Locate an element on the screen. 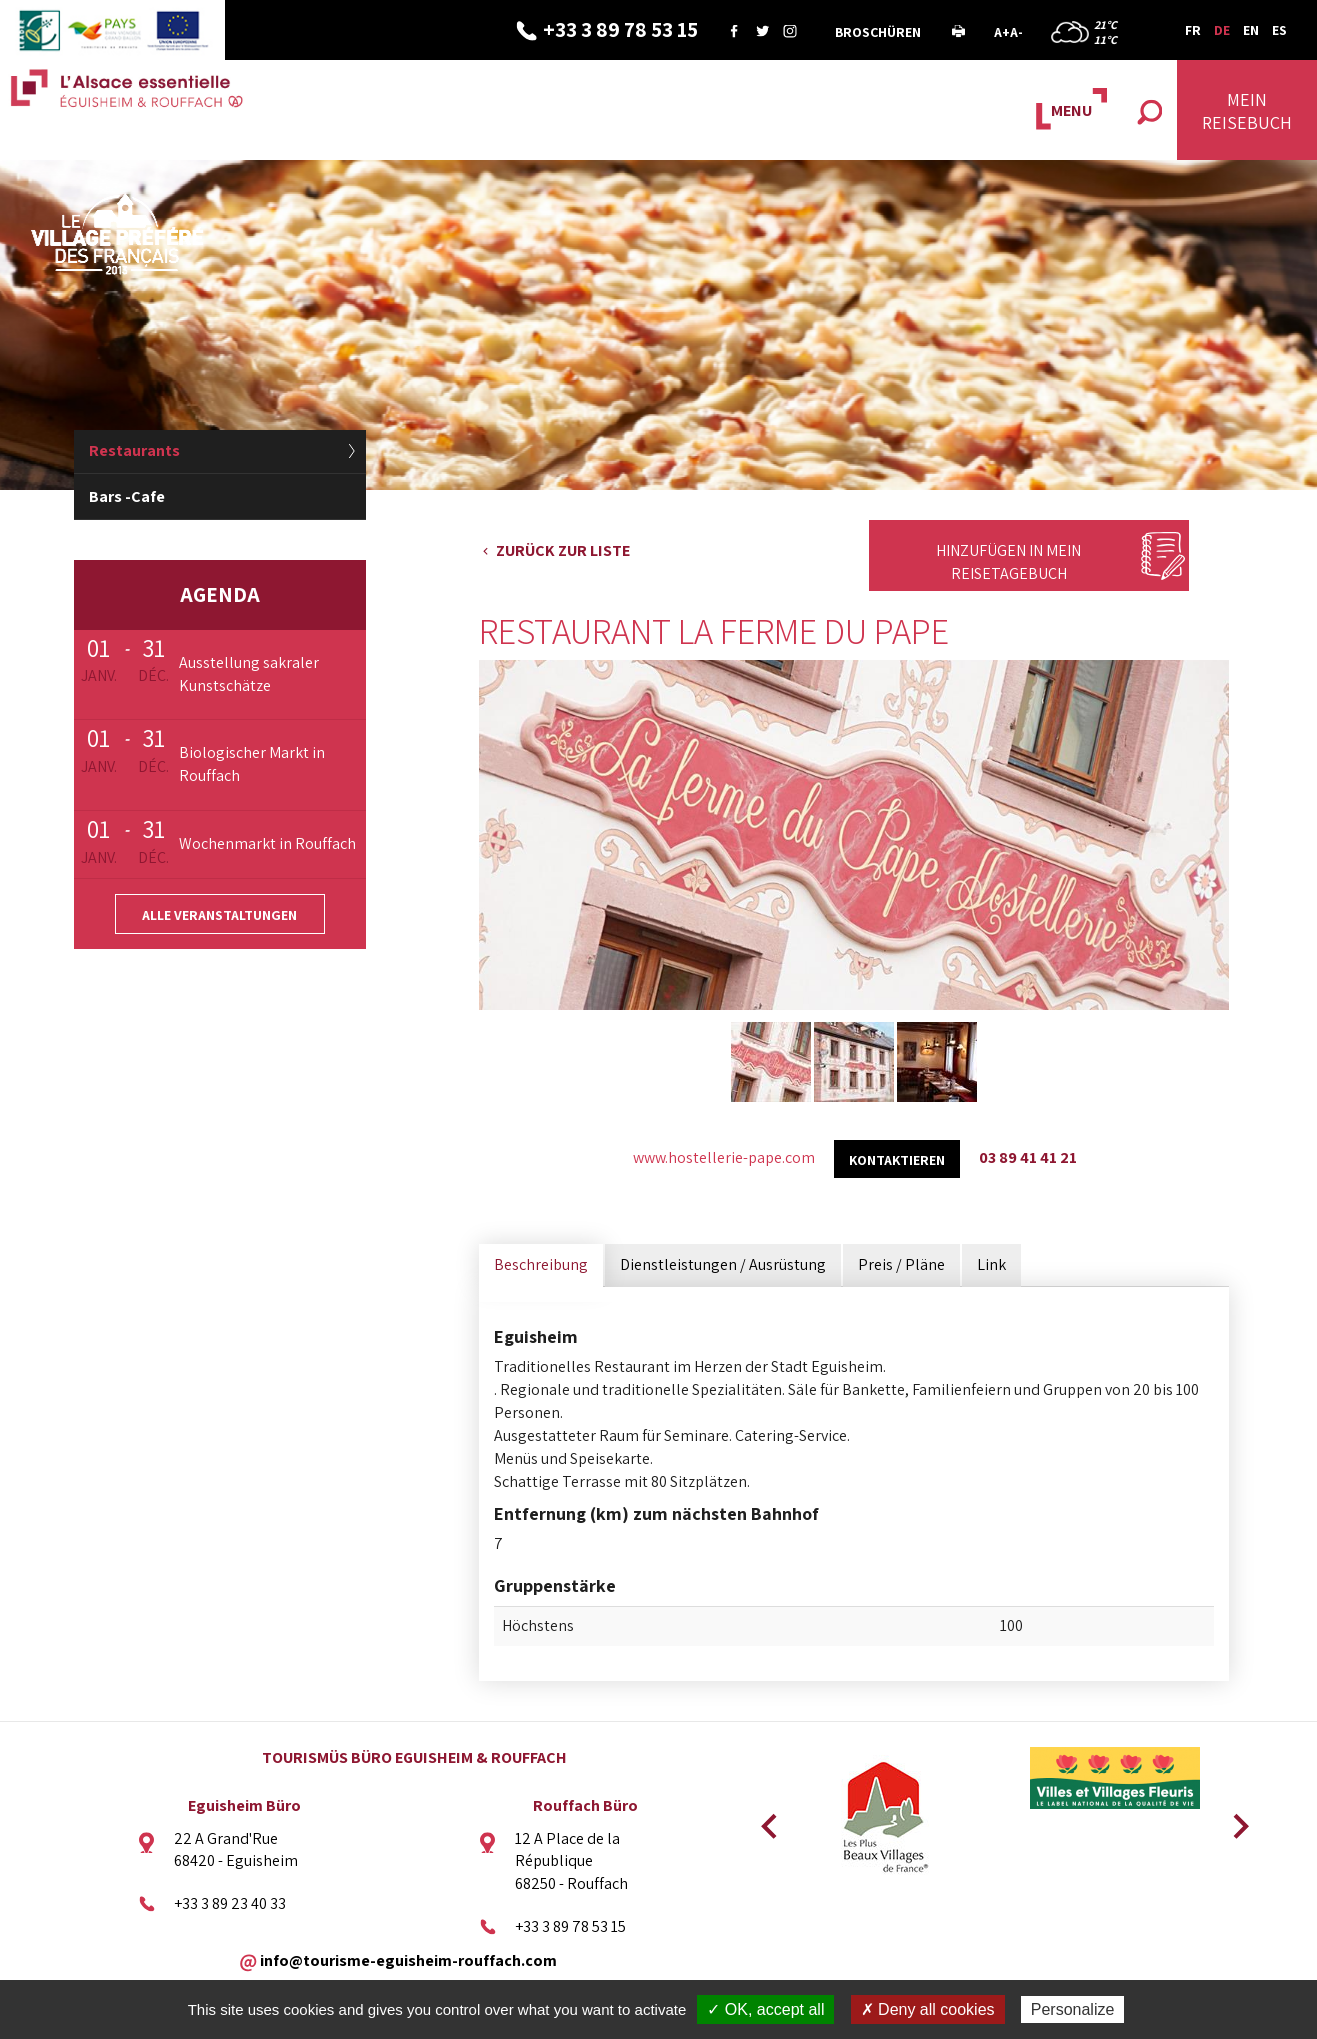  FR is located at coordinates (1193, 30).